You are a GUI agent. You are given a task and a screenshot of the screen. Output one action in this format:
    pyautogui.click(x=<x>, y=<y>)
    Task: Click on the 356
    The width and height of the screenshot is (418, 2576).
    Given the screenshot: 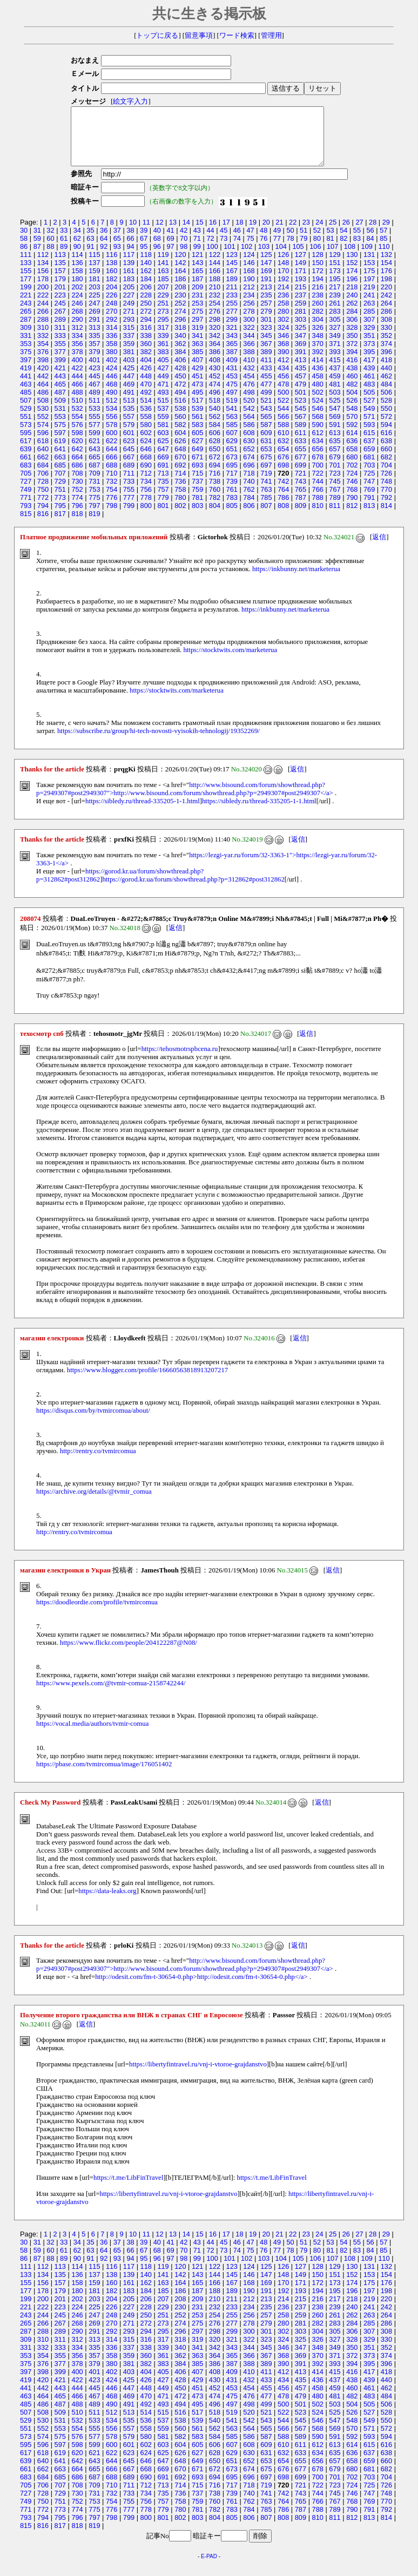 What is the action you would take?
    pyautogui.click(x=77, y=355)
    